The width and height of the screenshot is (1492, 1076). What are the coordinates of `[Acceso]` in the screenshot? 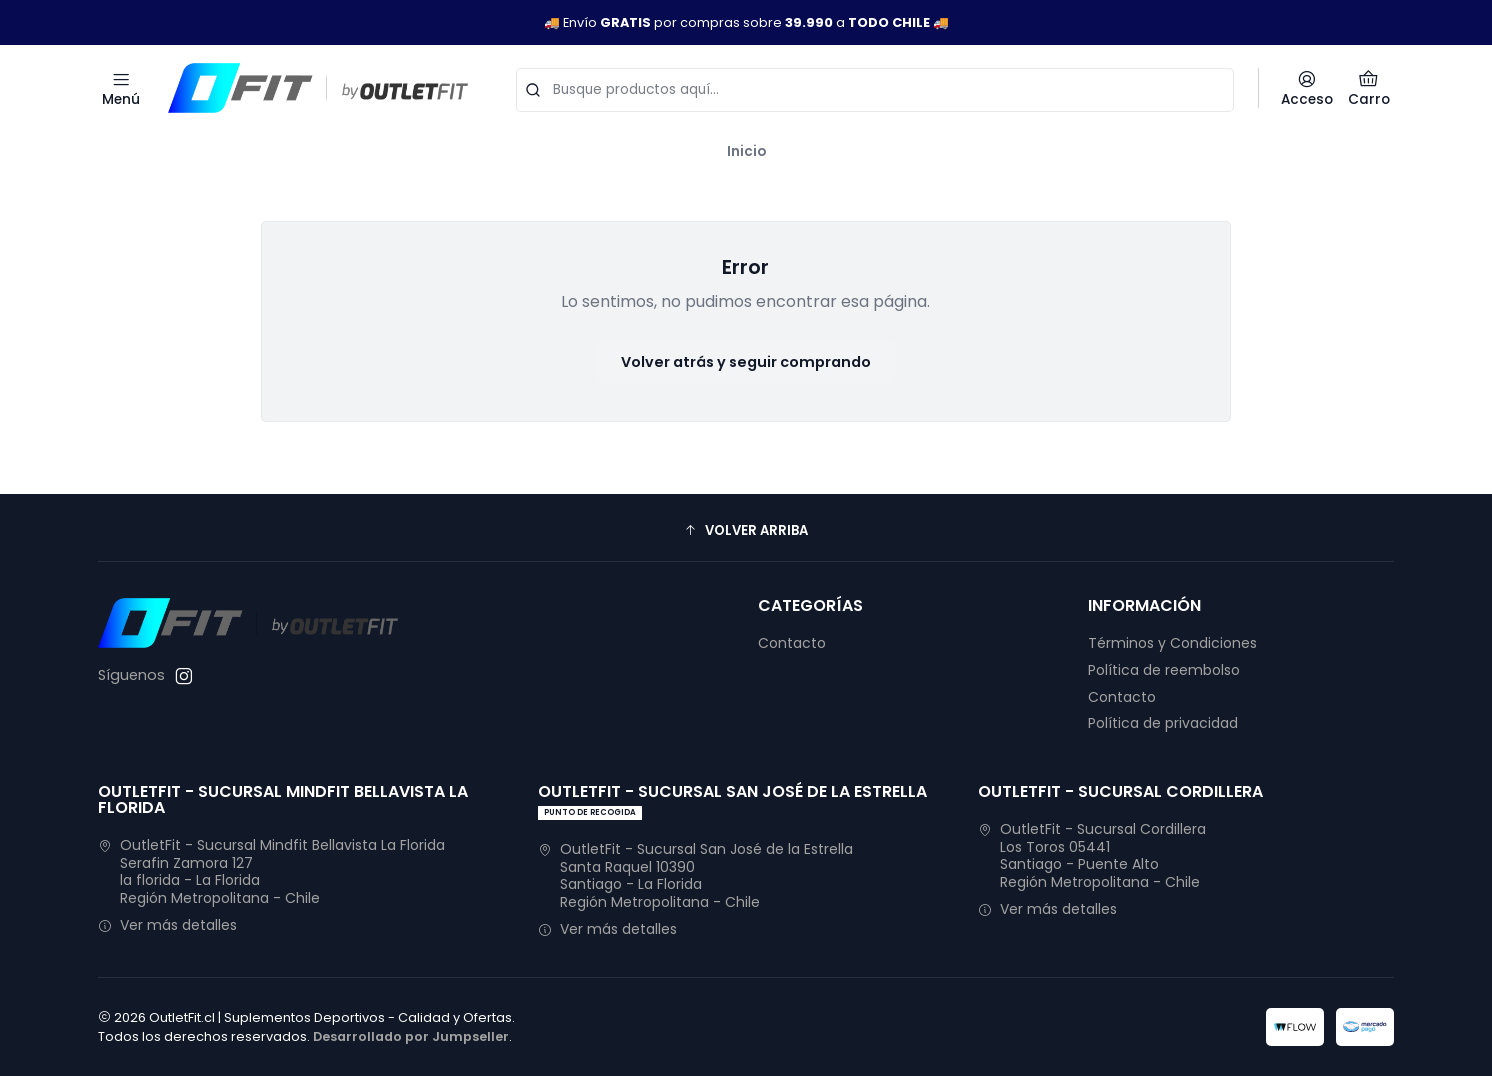 It's located at (1307, 88).